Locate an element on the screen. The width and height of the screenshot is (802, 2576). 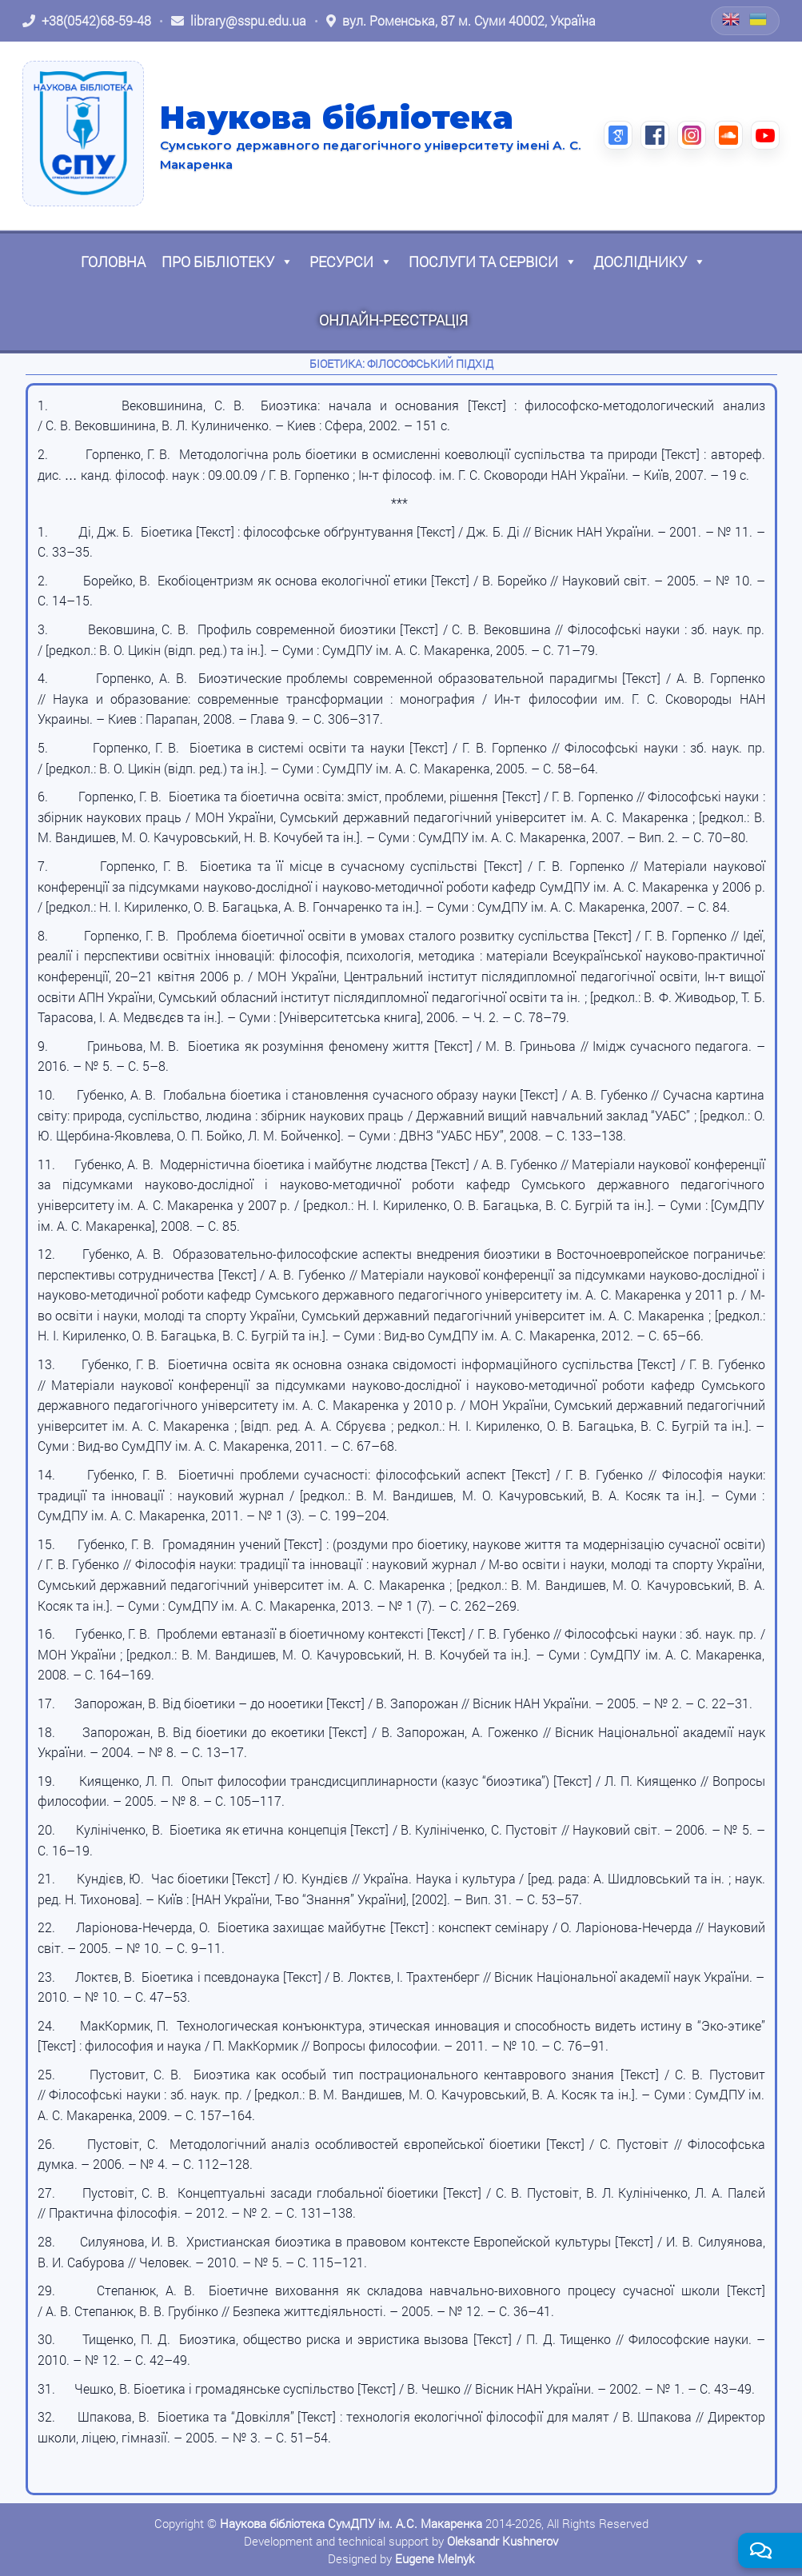
Наукова бібліотека СумДПУ ім. А.С. Макаренка is located at coordinates (351, 2523).